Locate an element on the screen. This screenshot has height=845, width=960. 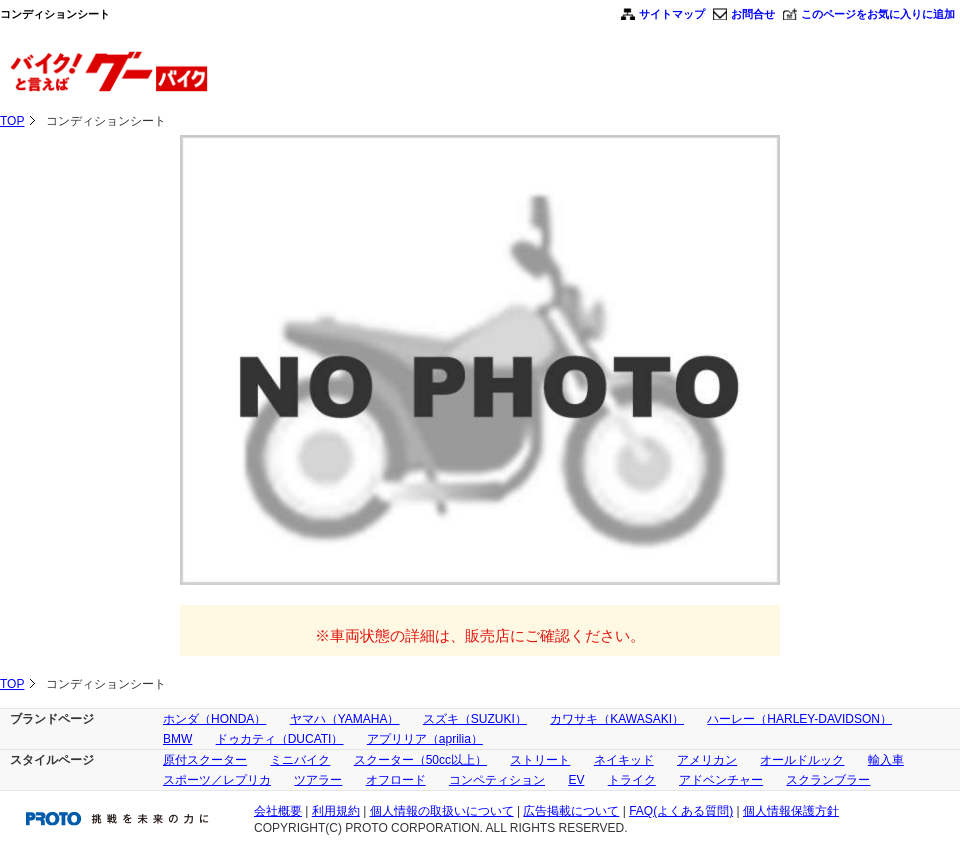
EV is located at coordinates (576, 780).